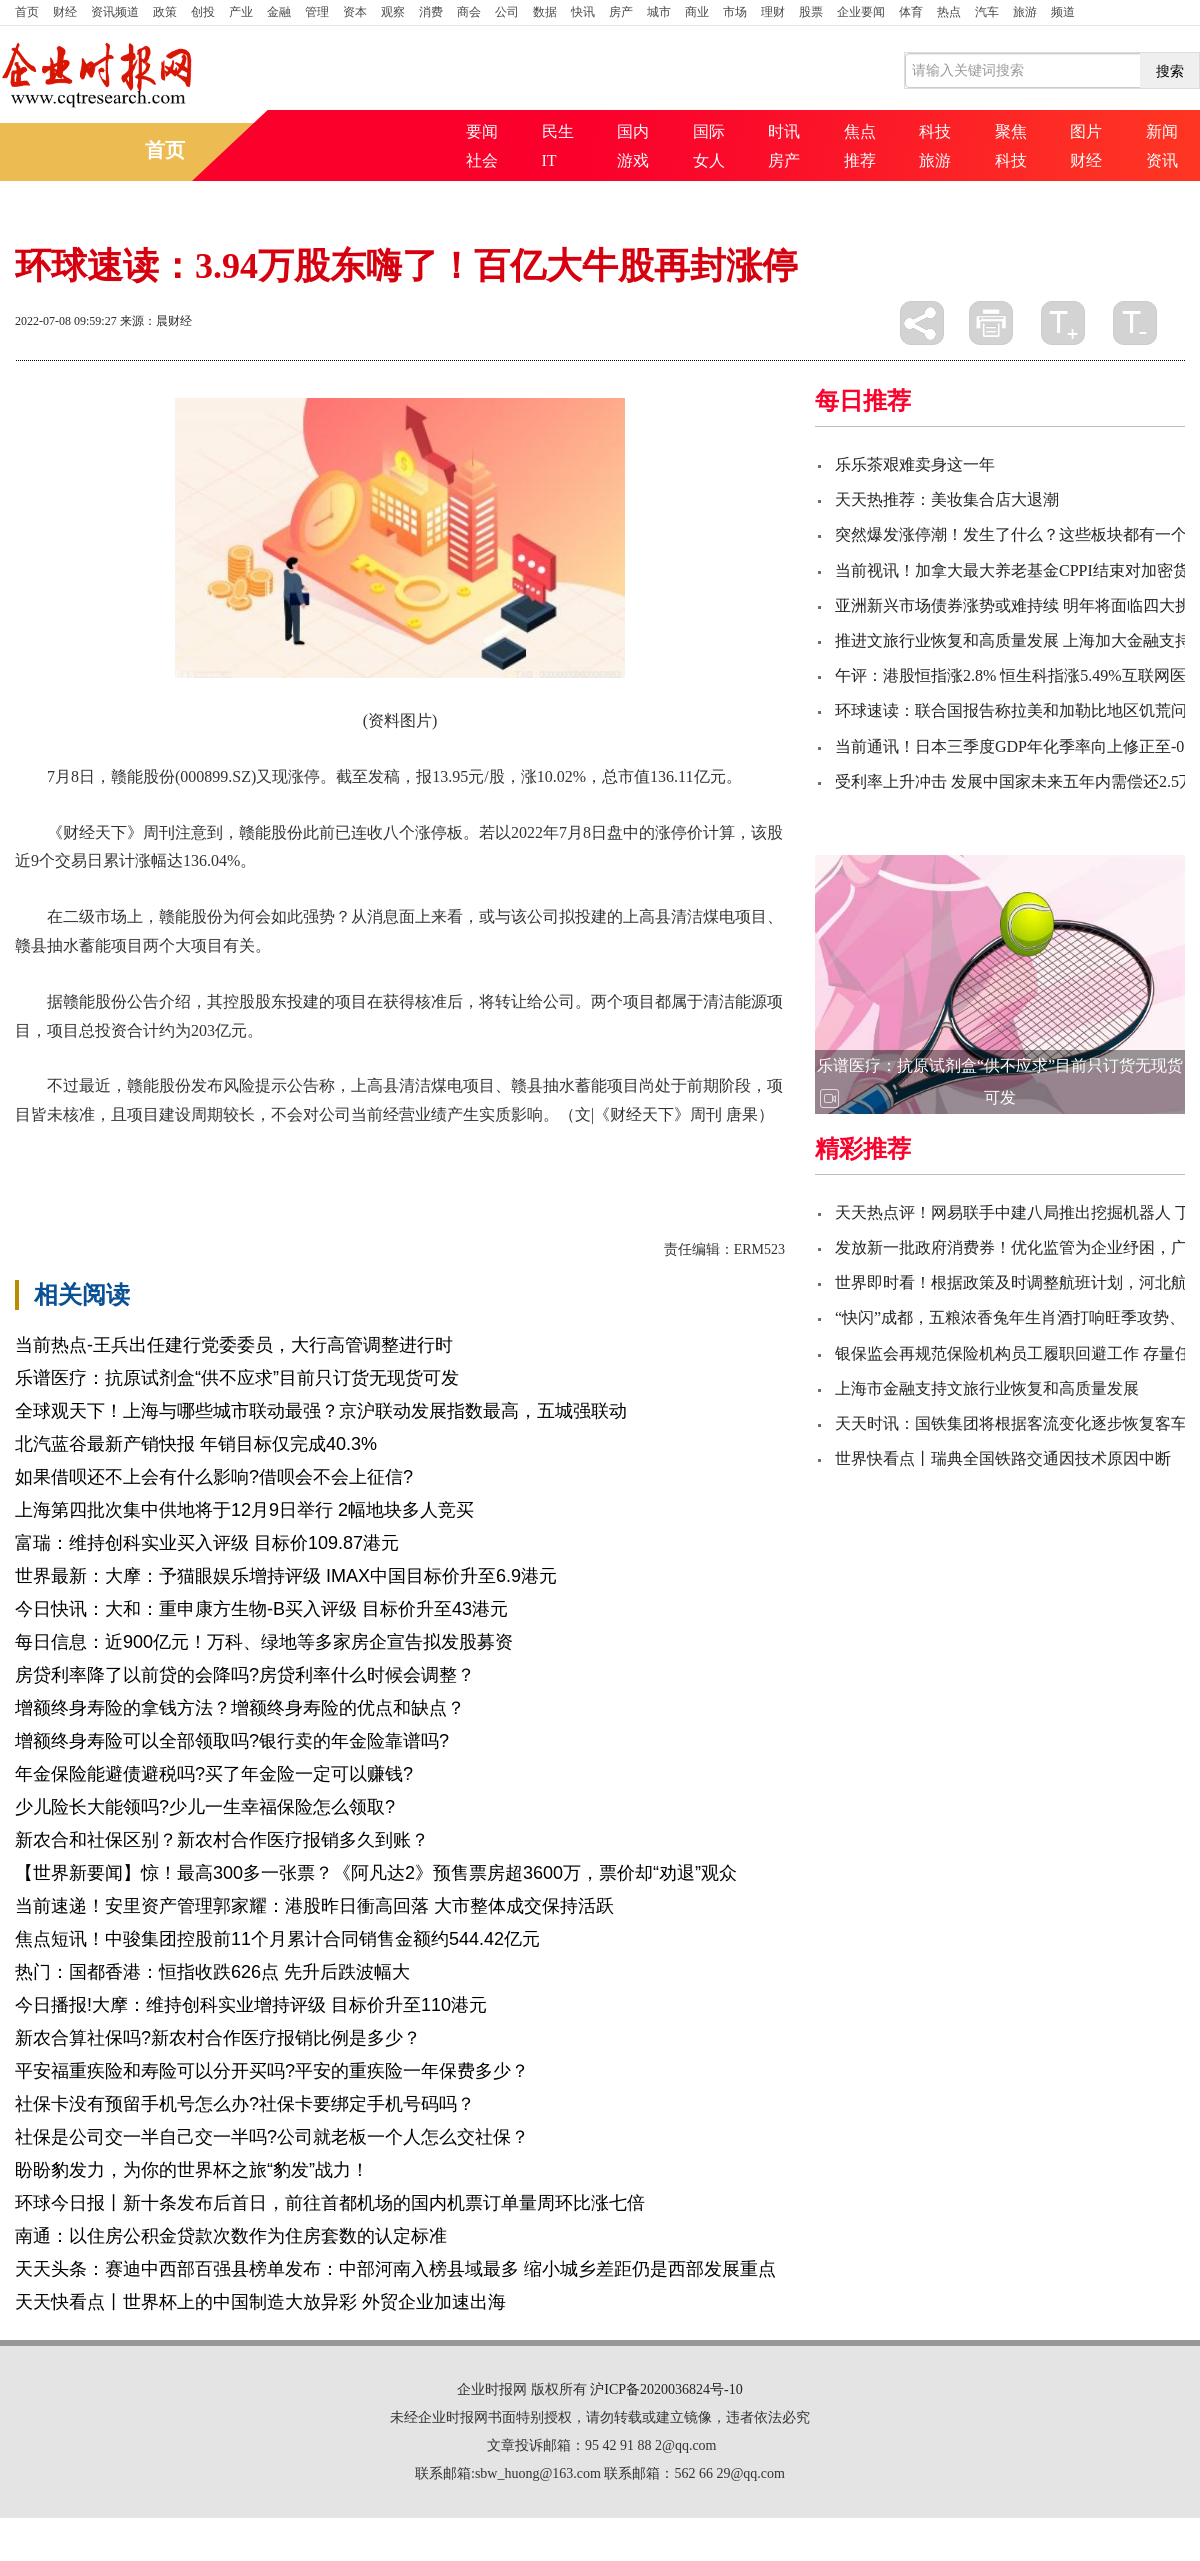 The width and height of the screenshot is (1200, 2561). I want to click on 上海市金融支持文旅行业恢复和高质量发展, so click(987, 1388).